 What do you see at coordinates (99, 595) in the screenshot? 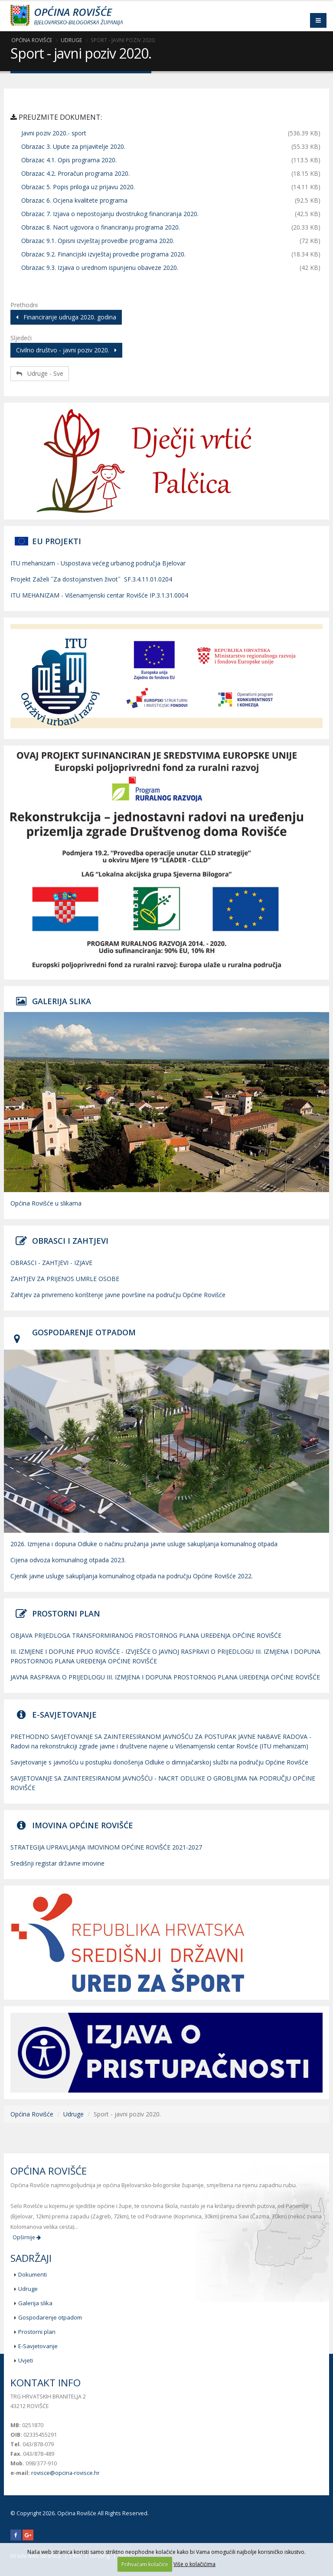
I see `ITU MEHANIZAM - Višenamjenski centar Rovišće IP.3.1.31.0004` at bounding box center [99, 595].